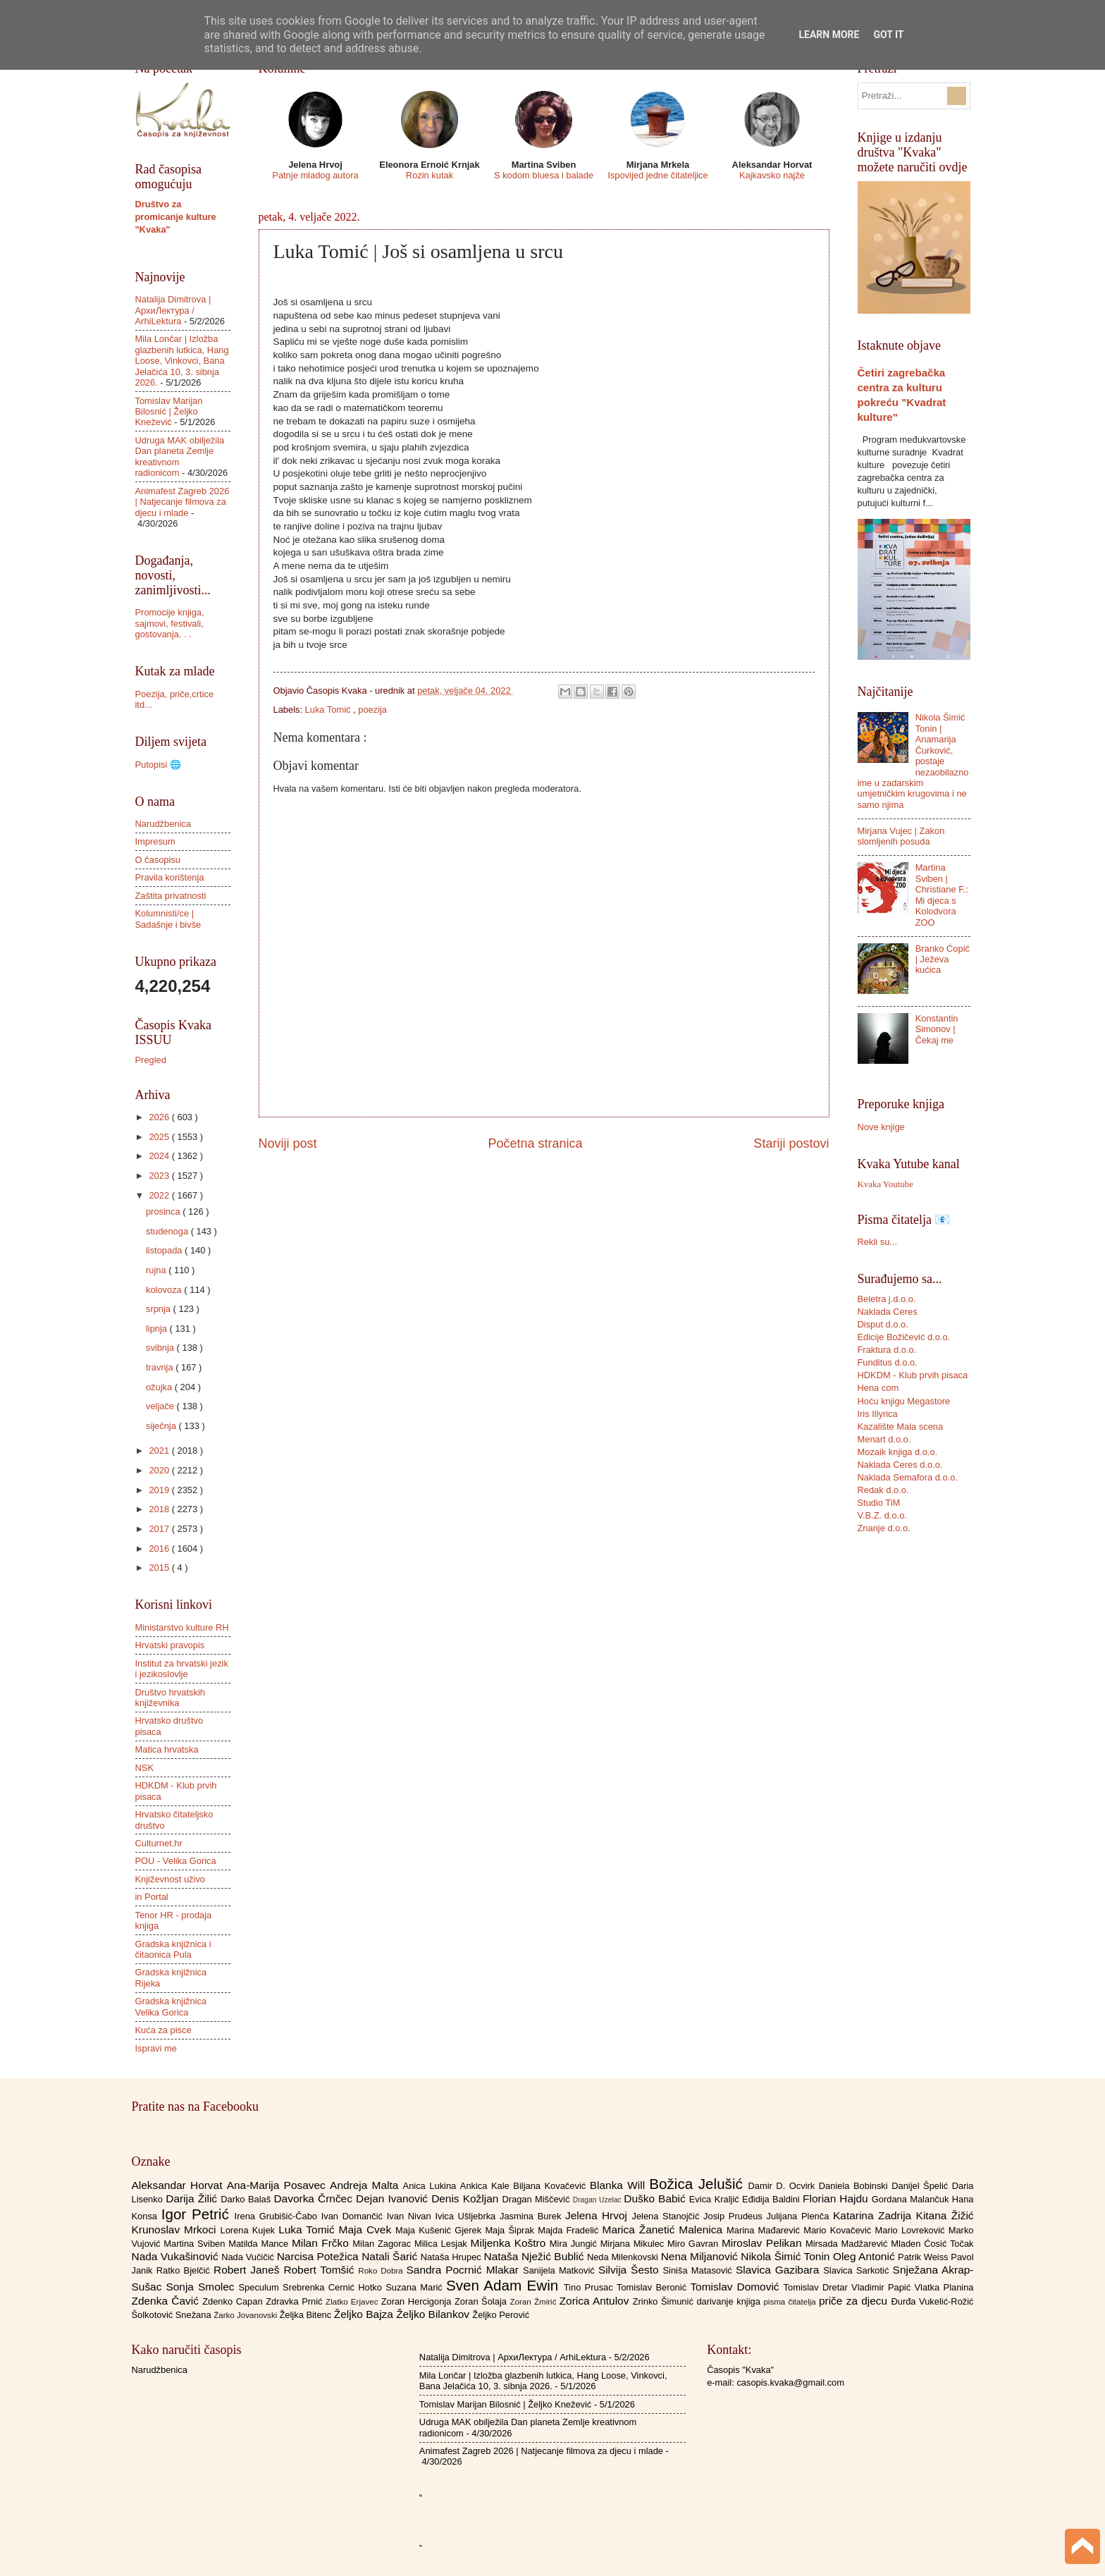 The width and height of the screenshot is (1105, 2576). Describe the element at coordinates (367, 2229) in the screenshot. I see `Maja Cvek` at that location.